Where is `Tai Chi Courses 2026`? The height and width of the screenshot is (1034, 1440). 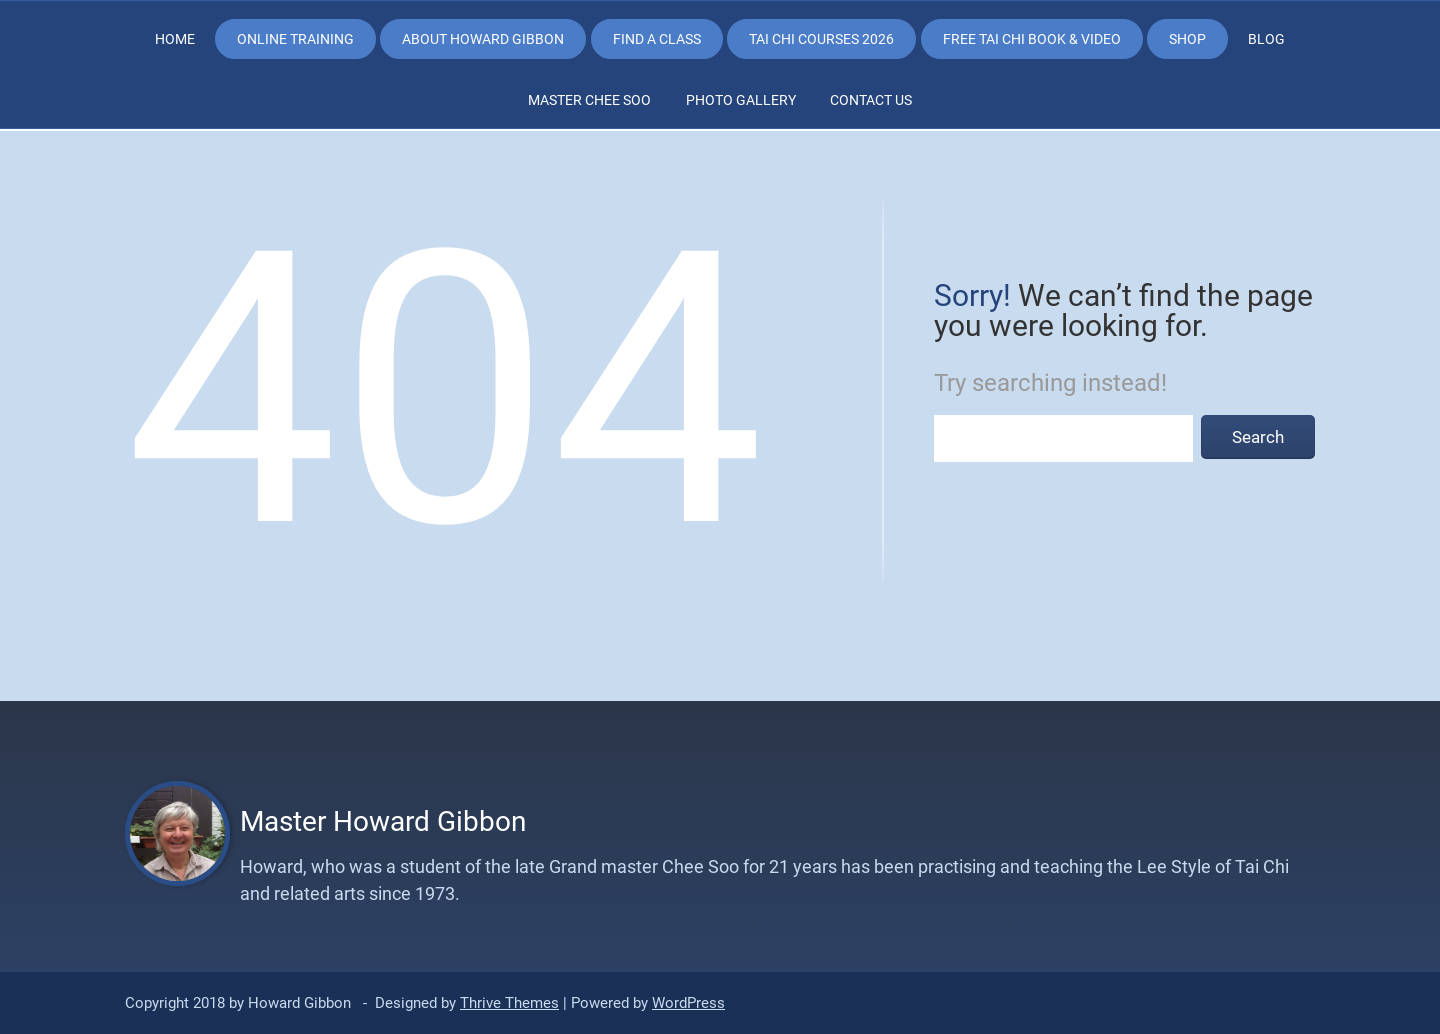 Tai Chi Courses 2026 is located at coordinates (821, 39).